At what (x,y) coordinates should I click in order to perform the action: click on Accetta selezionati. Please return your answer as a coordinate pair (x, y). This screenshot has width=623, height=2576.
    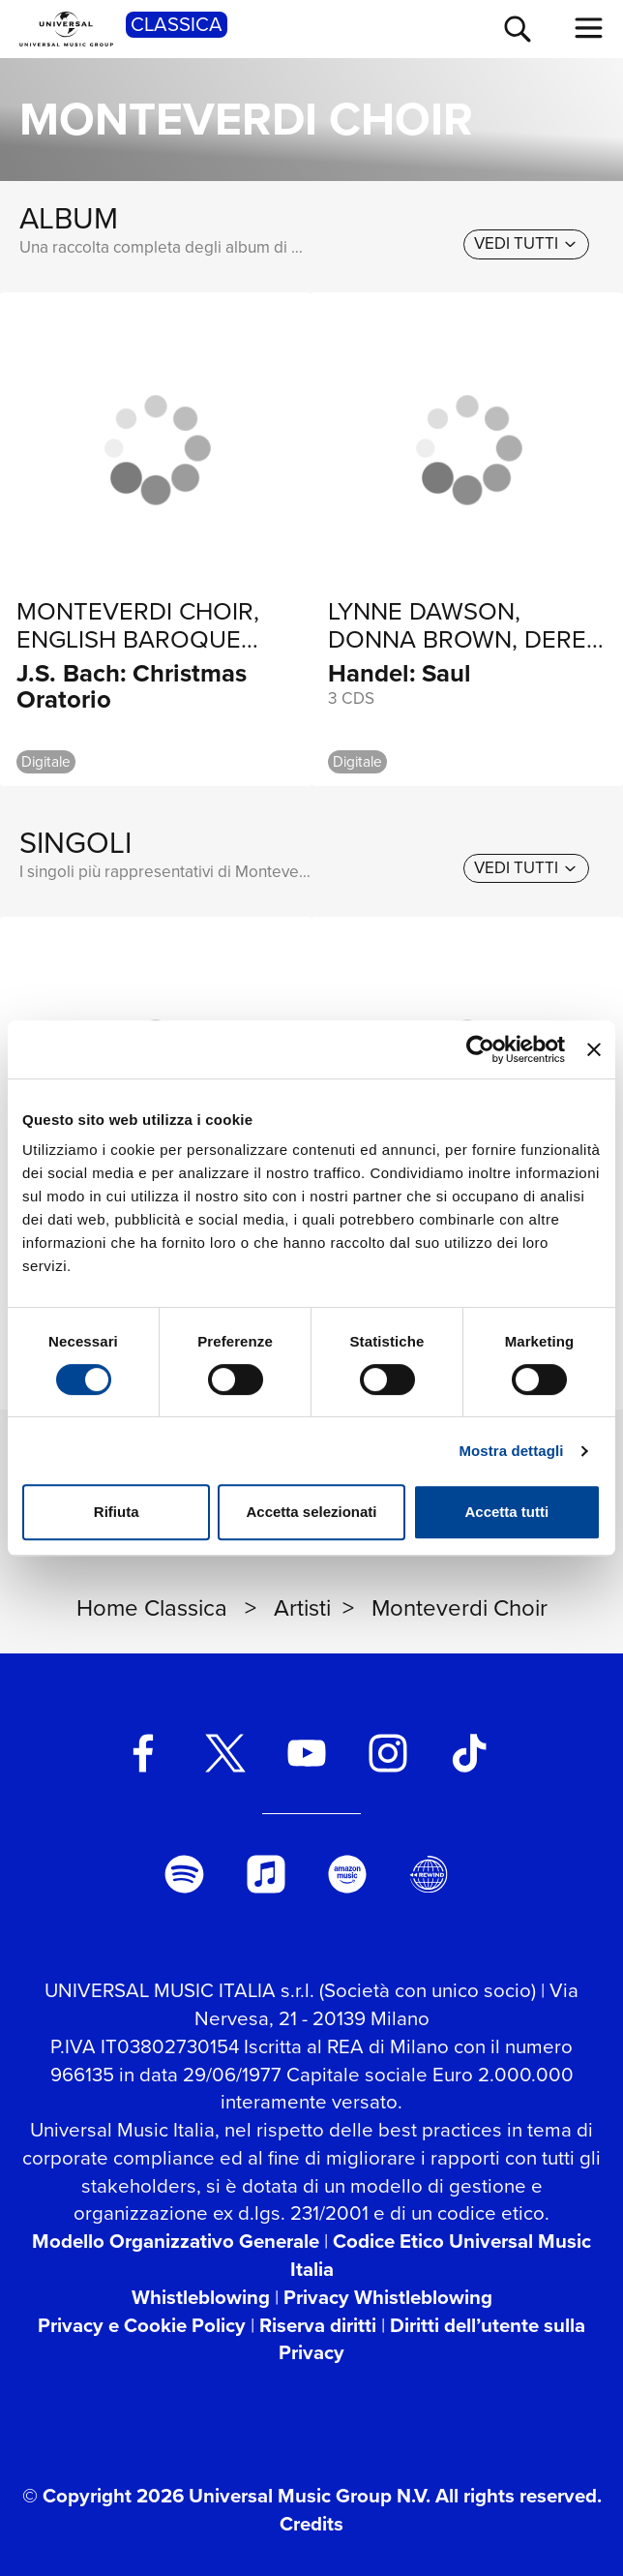
    Looking at the image, I should click on (311, 1511).